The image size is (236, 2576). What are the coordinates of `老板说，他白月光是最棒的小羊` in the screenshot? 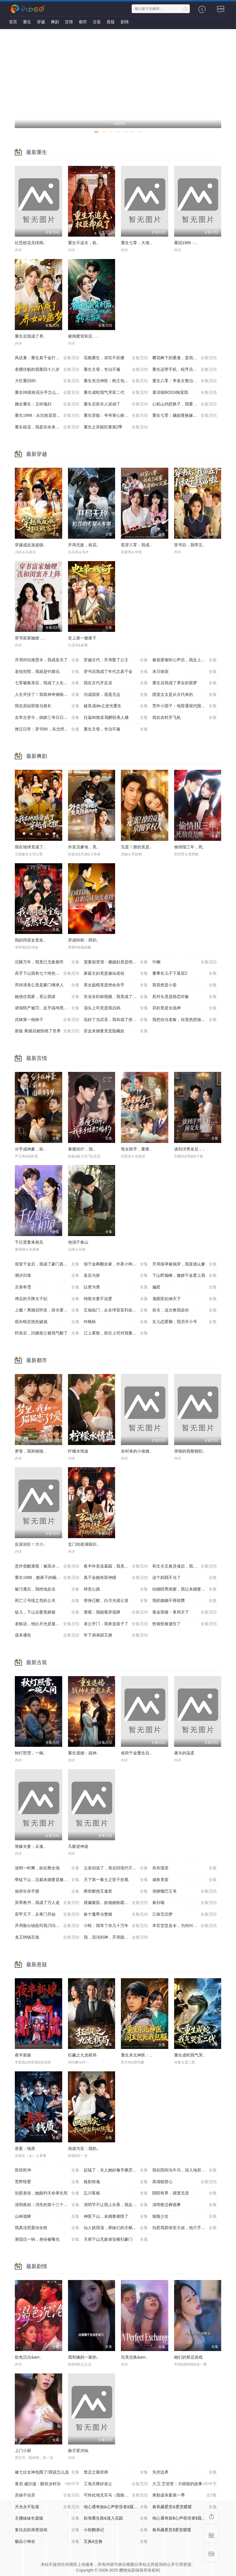 It's located at (47, 1624).